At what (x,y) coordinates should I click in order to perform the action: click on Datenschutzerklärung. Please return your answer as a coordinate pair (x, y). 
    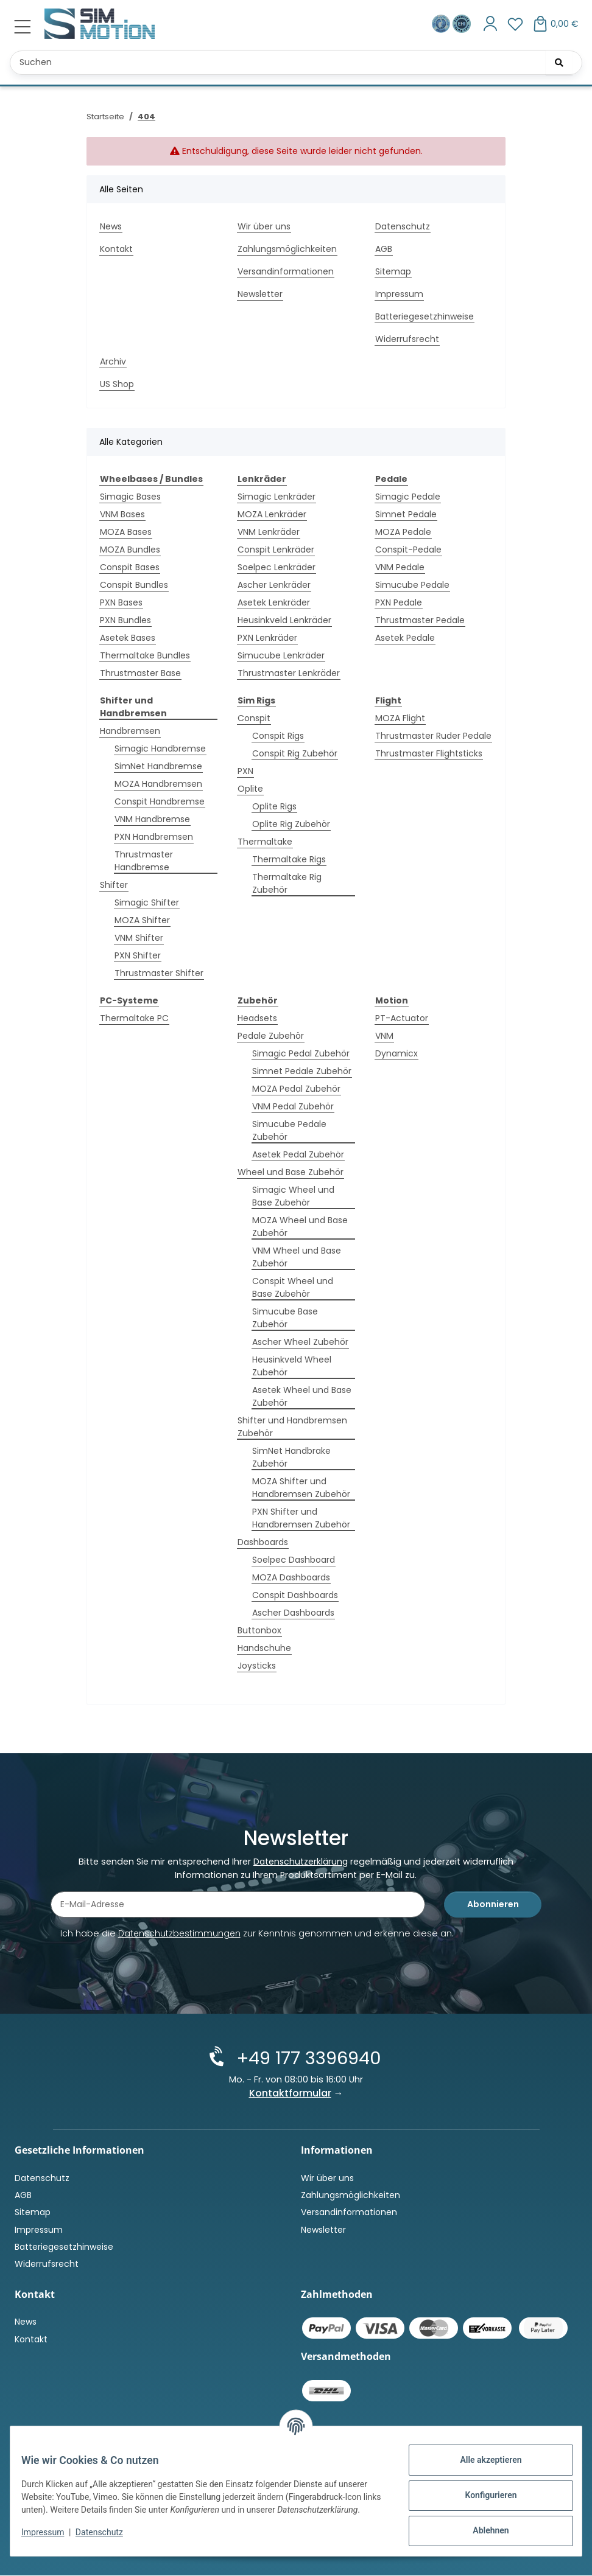
    Looking at the image, I should click on (300, 1863).